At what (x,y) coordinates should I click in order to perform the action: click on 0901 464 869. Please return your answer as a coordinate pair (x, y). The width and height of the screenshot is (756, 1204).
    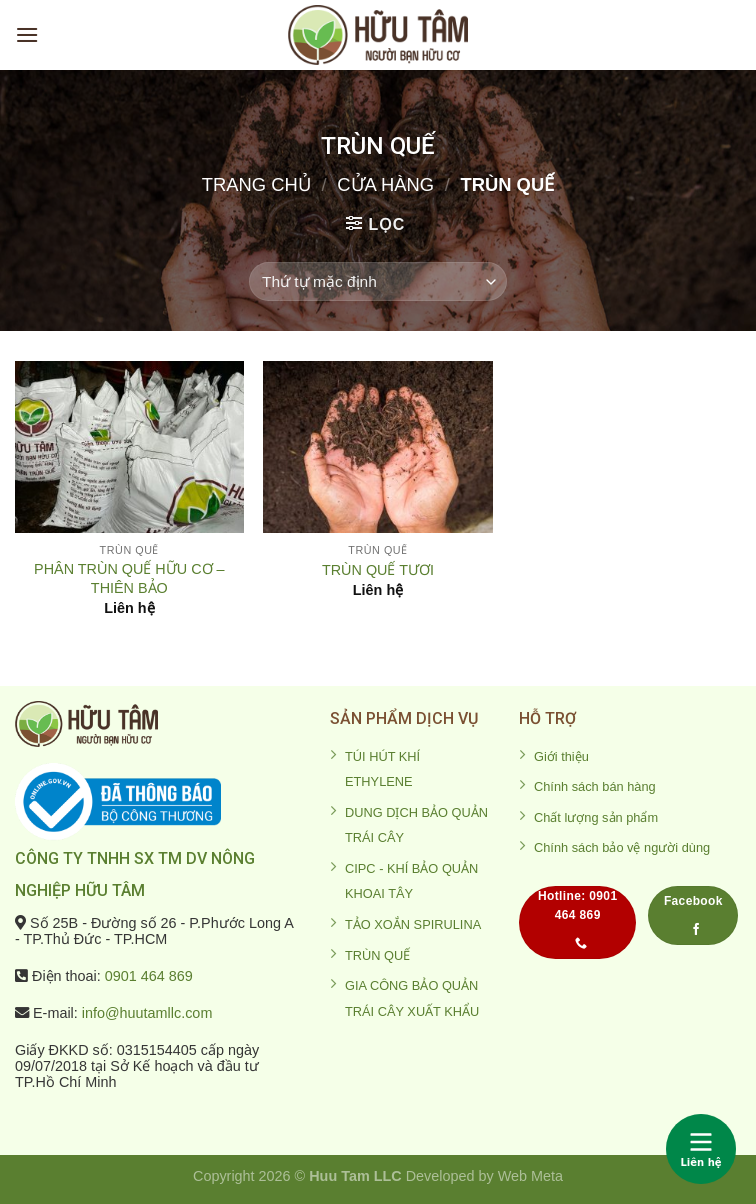
    Looking at the image, I should click on (149, 976).